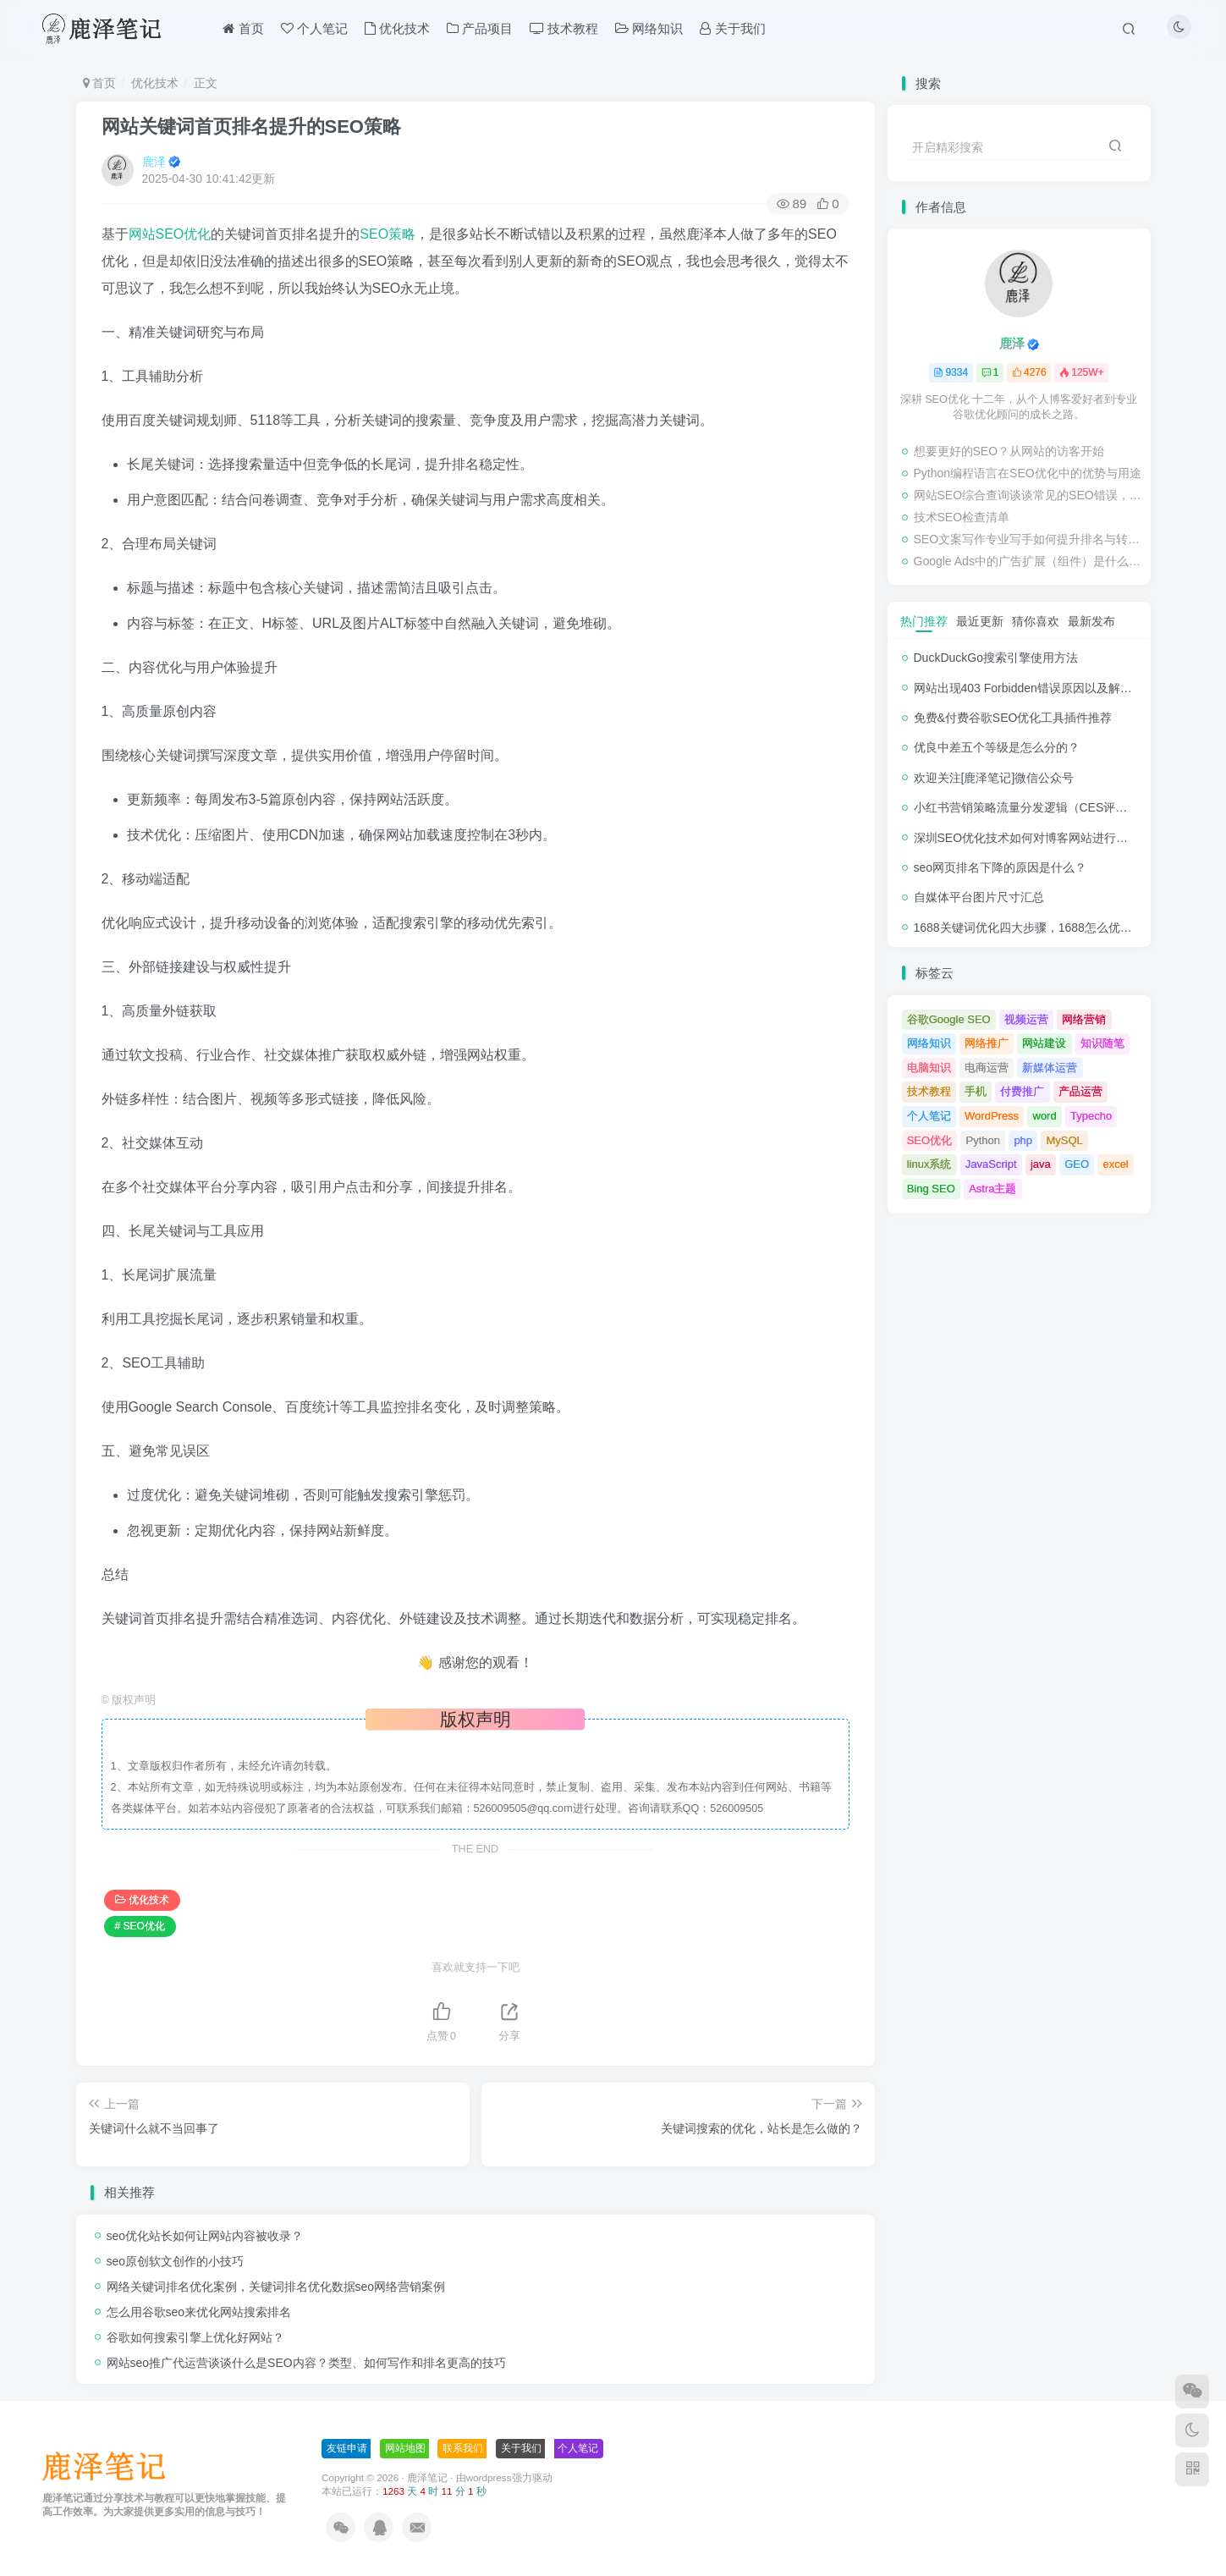 This screenshot has width=1226, height=2576. I want to click on 自媒体平台图片尺寸汇总, so click(979, 897).